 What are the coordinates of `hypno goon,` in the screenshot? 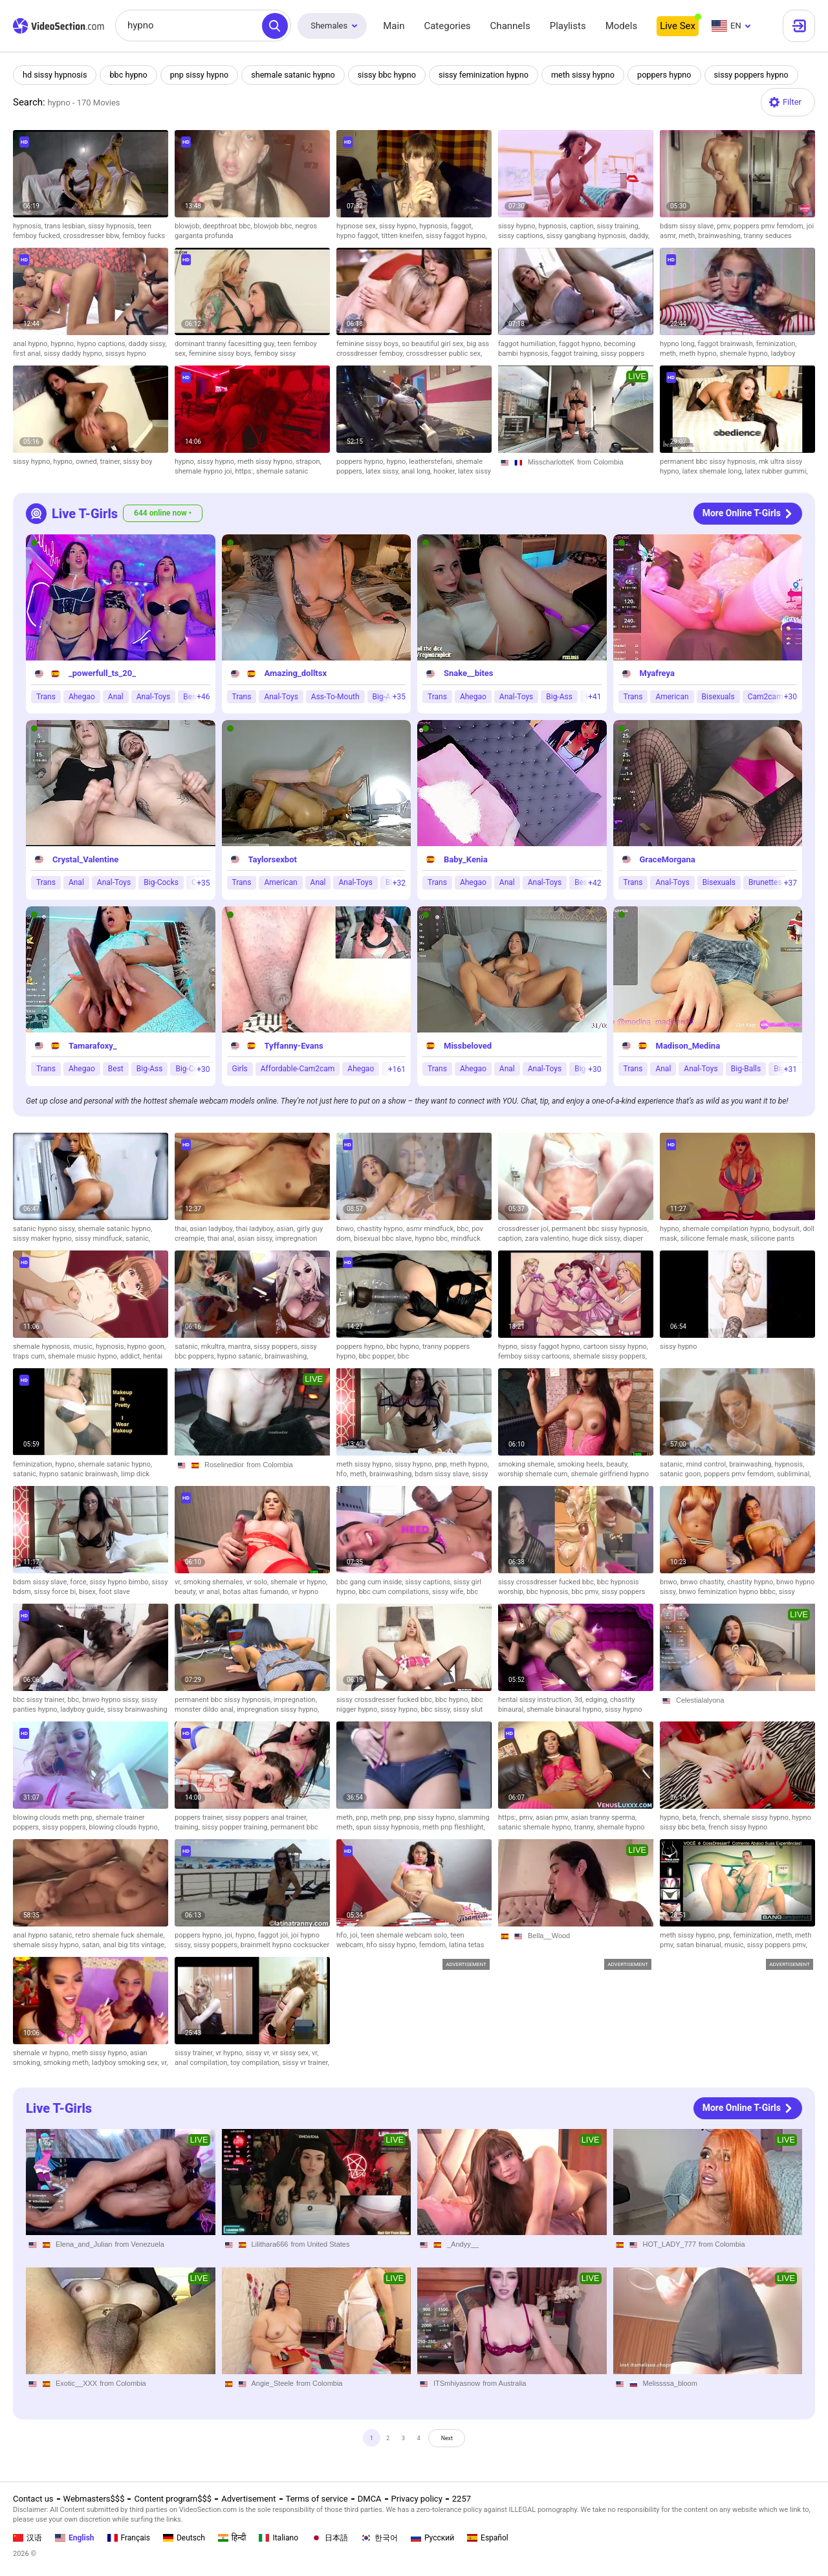 It's located at (146, 1346).